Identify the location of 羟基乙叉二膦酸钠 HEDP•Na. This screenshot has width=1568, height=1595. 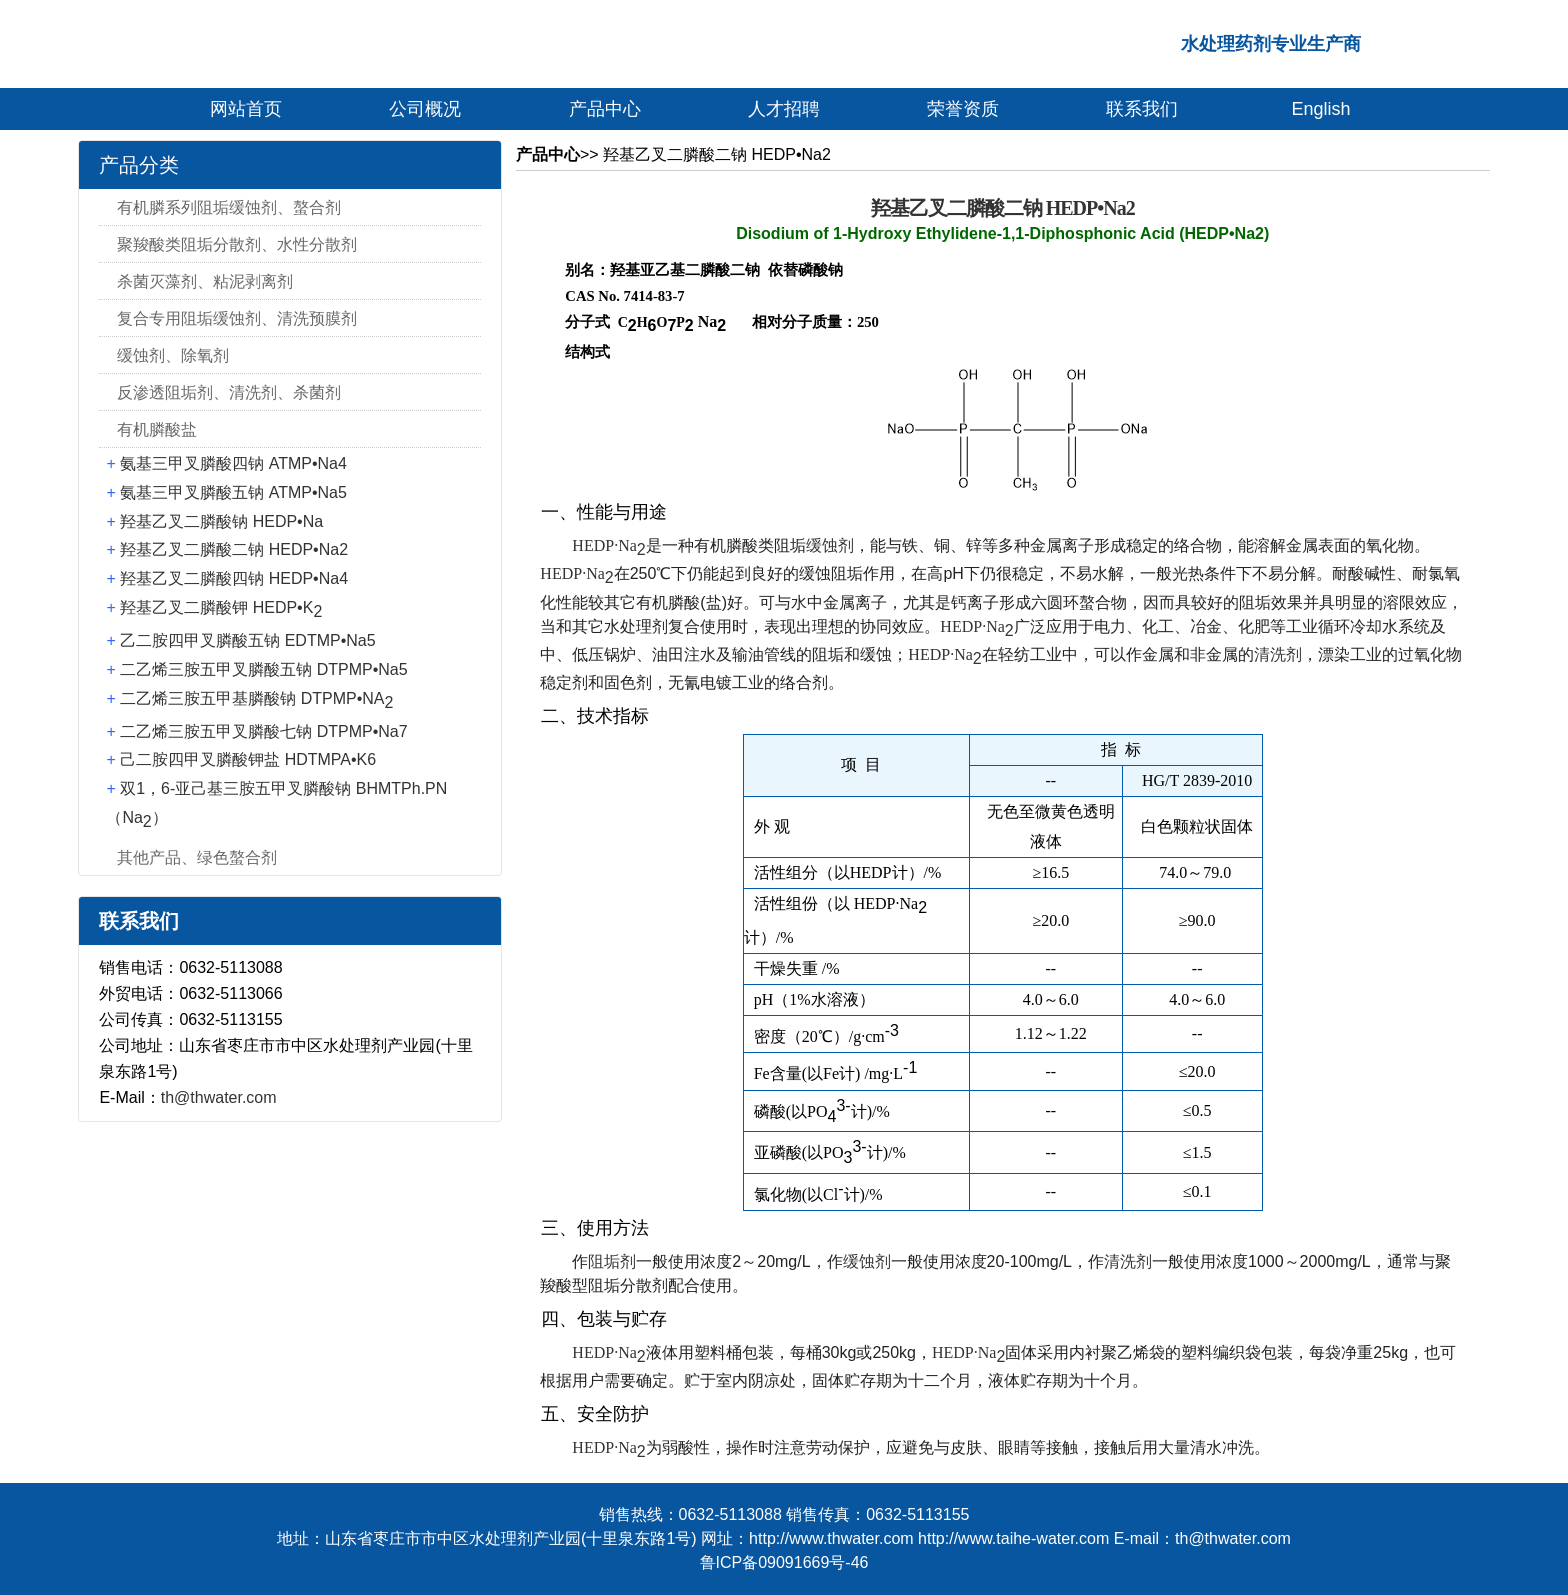
(221, 521).